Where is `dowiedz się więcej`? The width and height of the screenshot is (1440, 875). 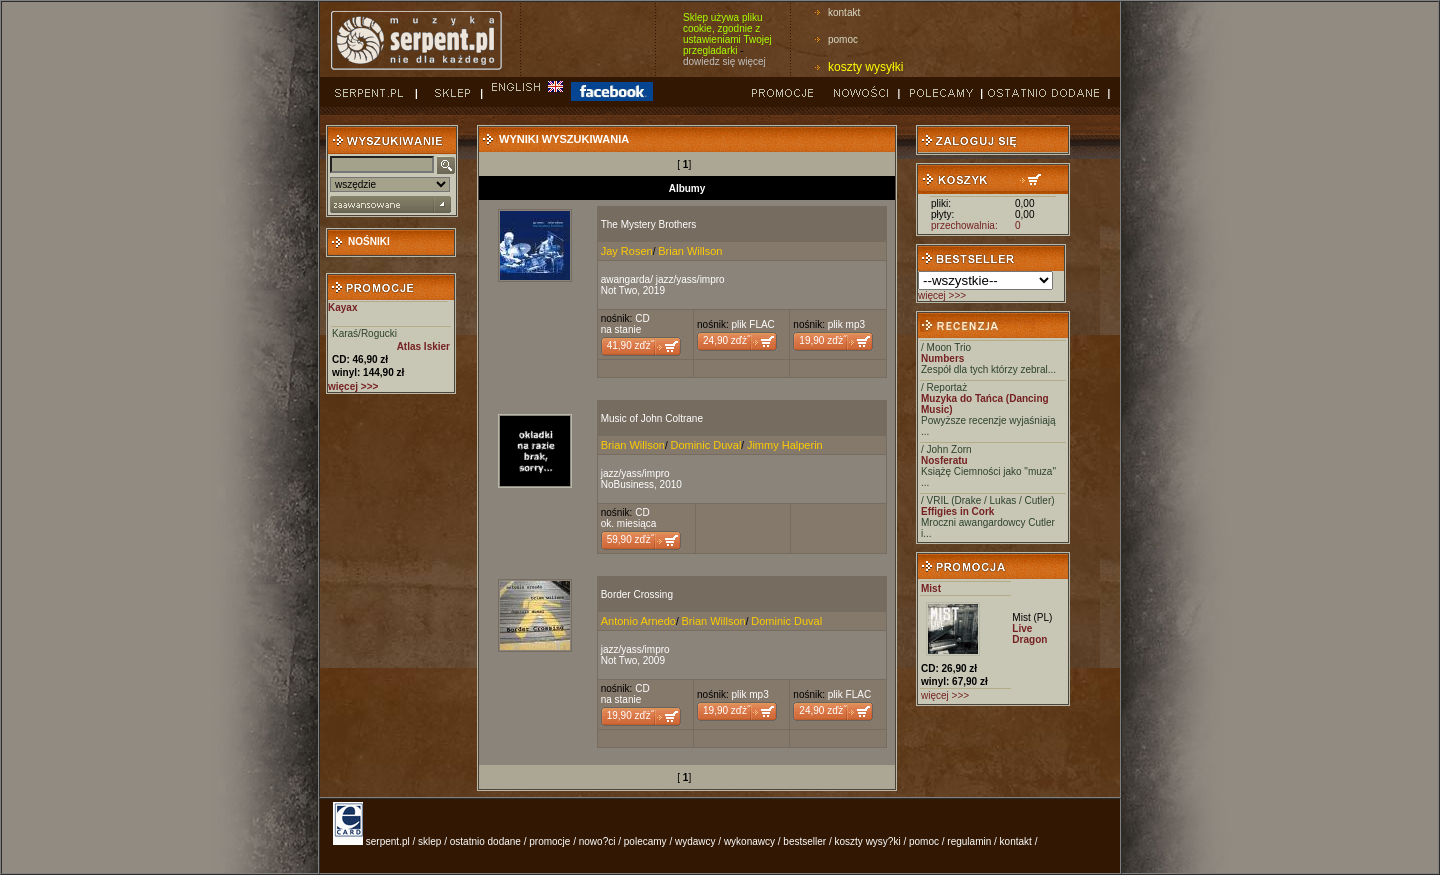
dowiedz się więcej is located at coordinates (724, 61).